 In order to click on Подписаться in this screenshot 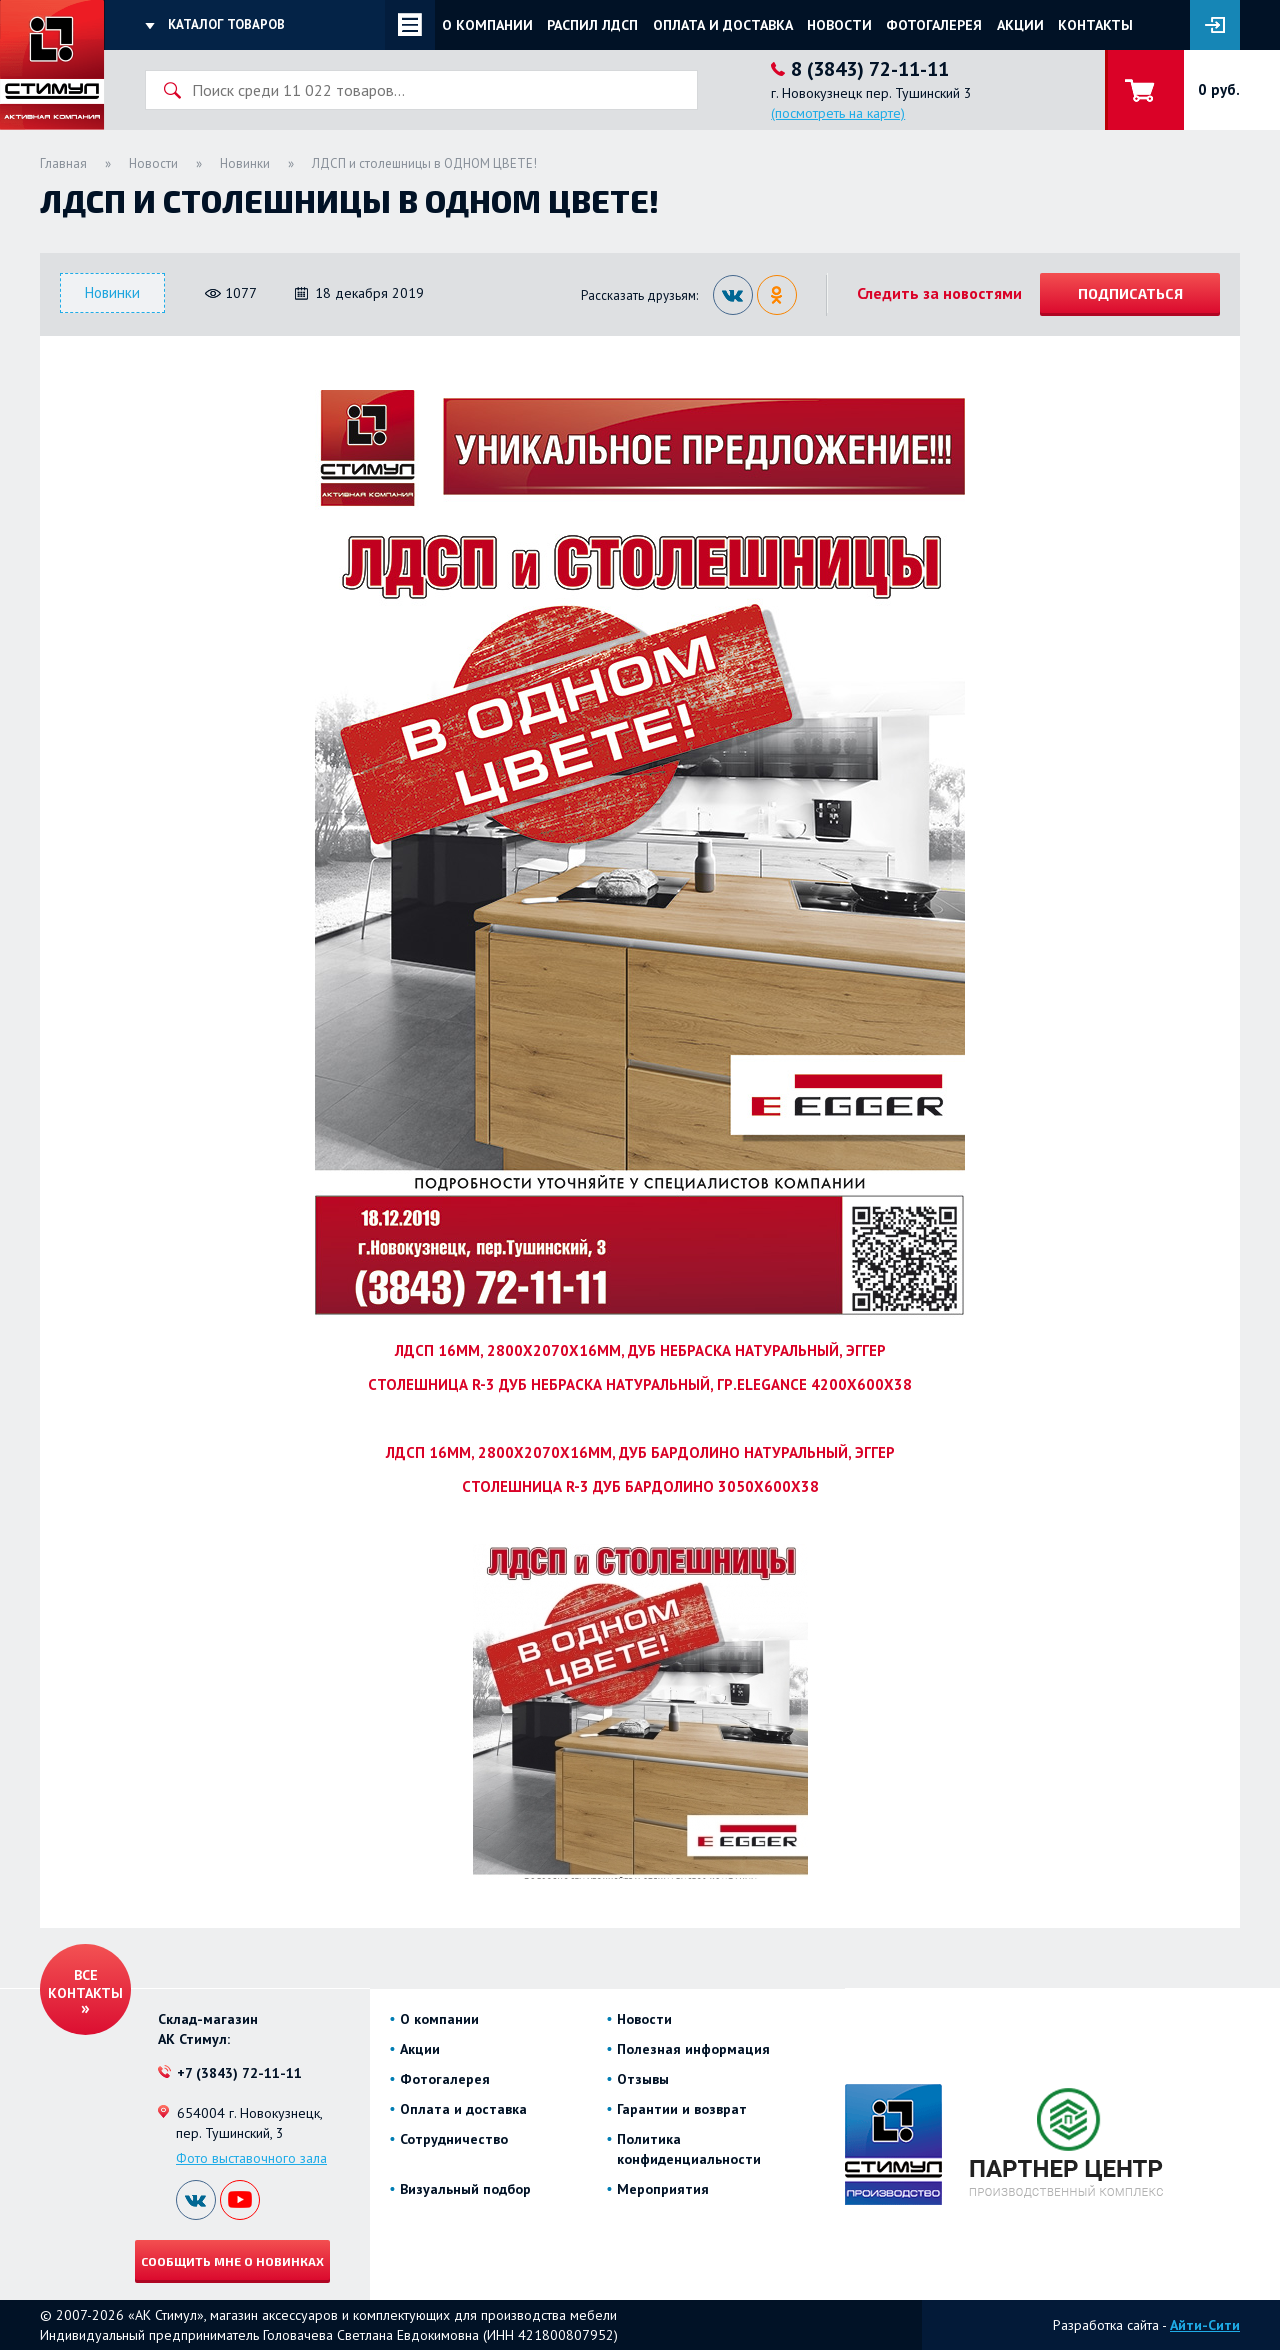, I will do `click(1130, 293)`.